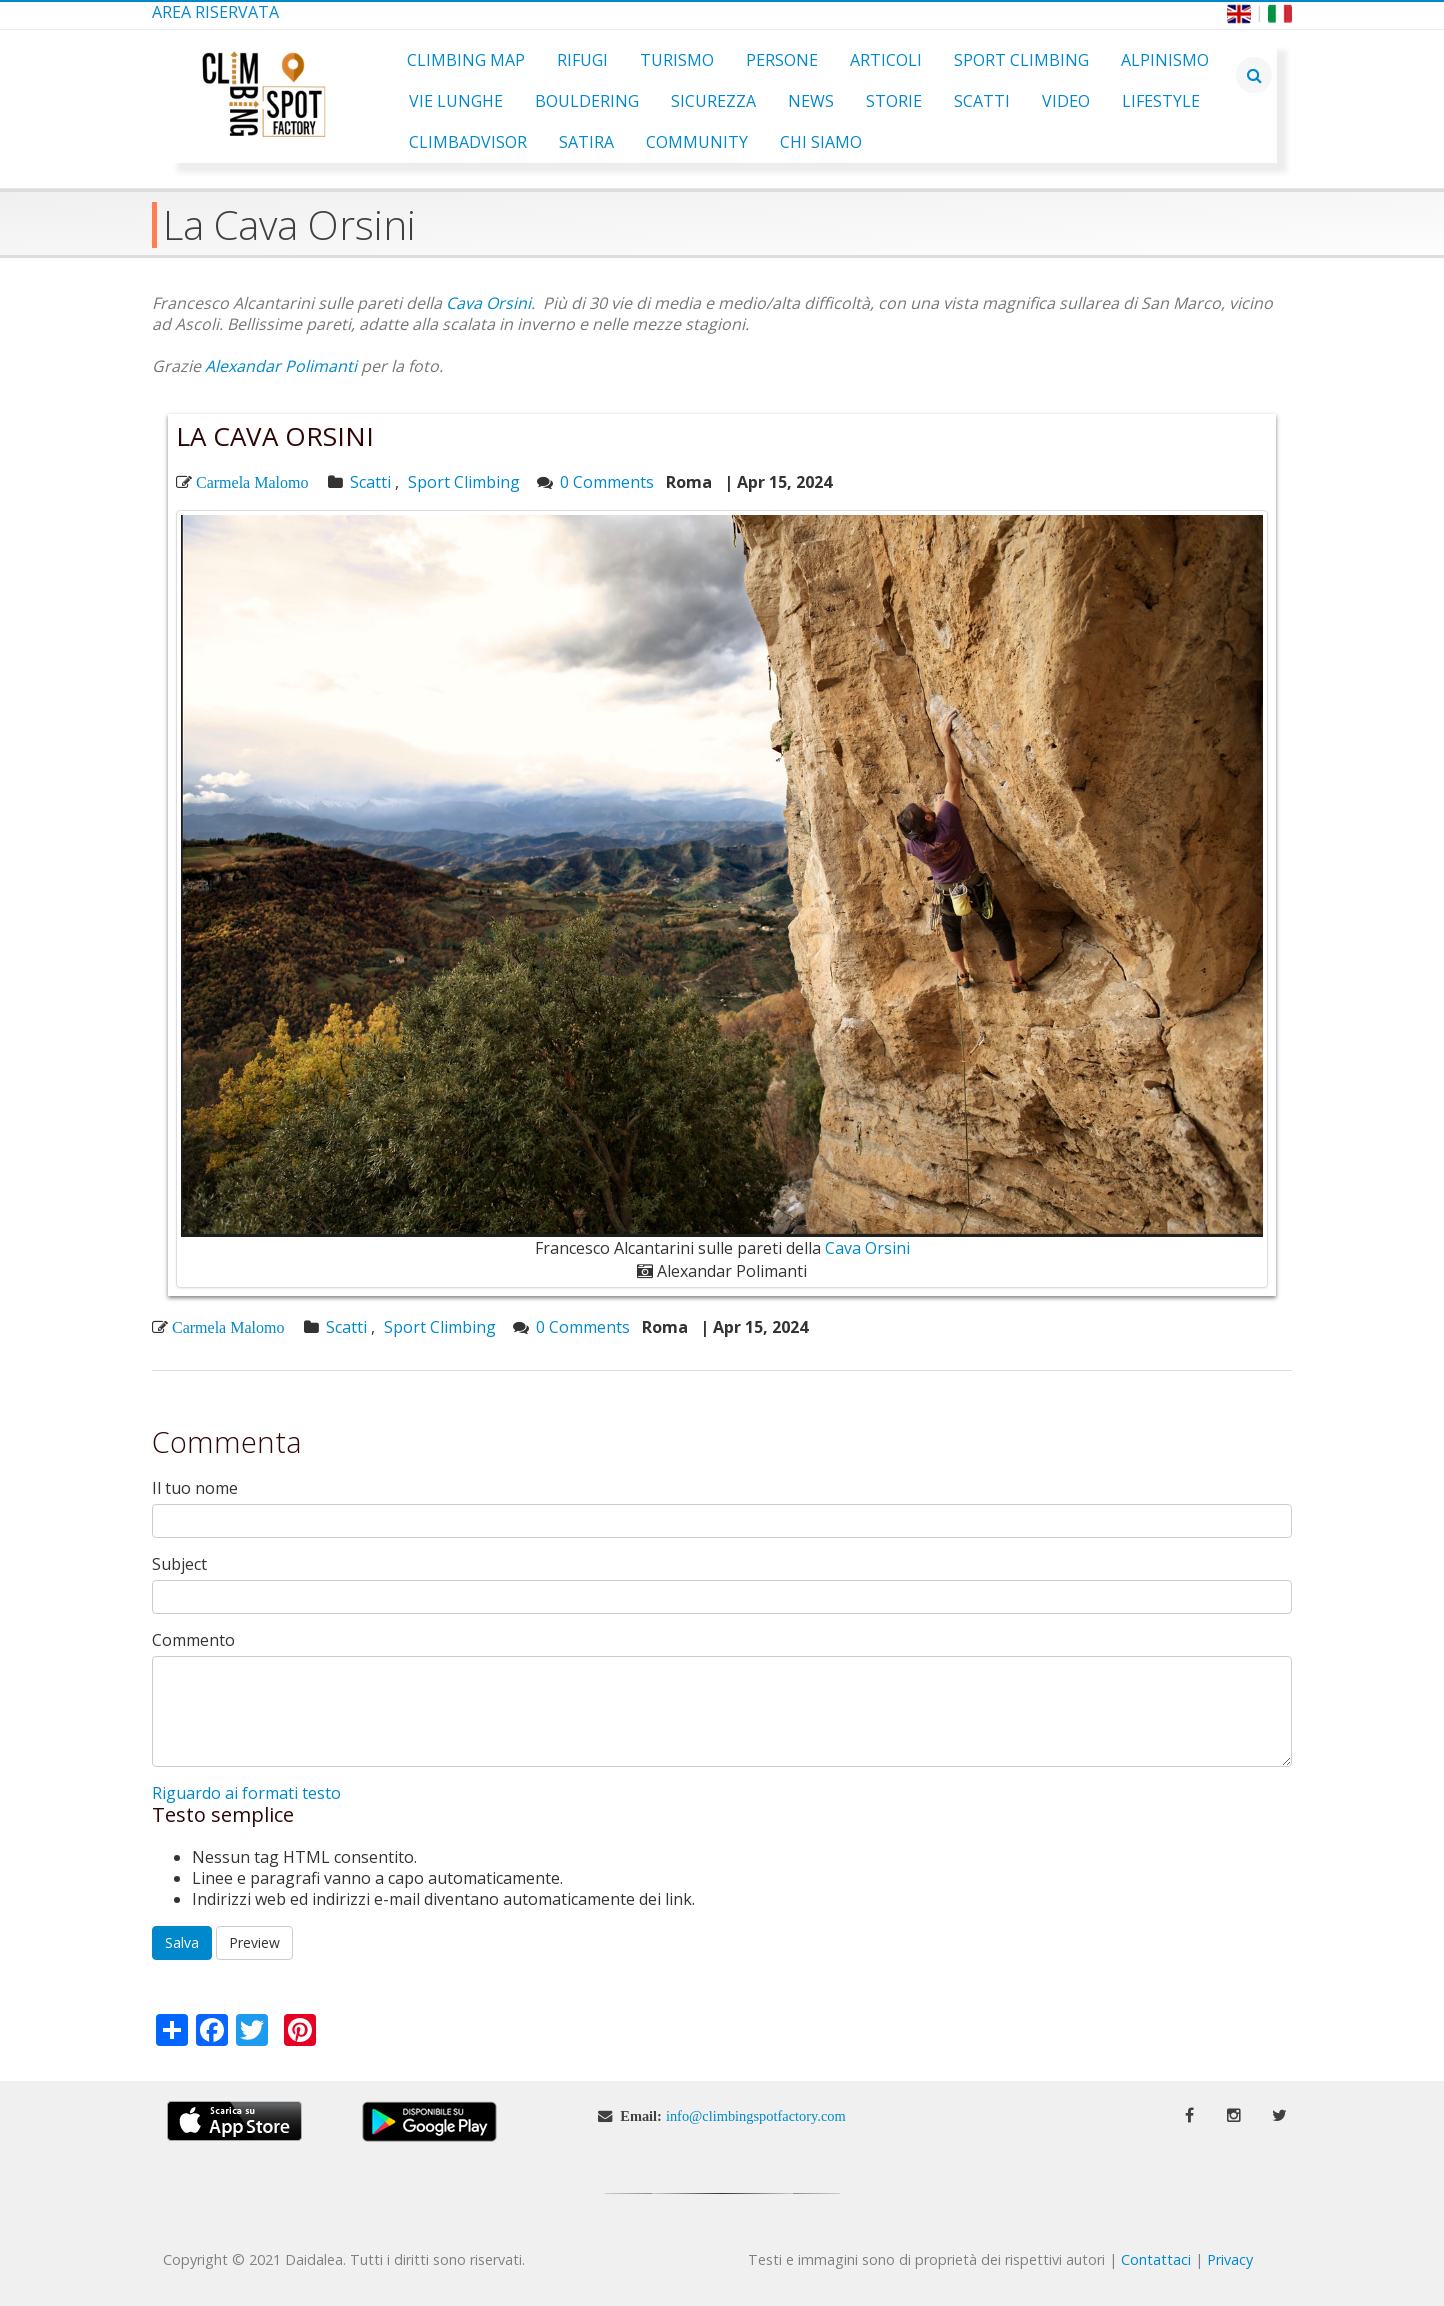 Image resolution: width=1444 pixels, height=2306 pixels. I want to click on info@climbingspotfactory.com, so click(756, 2116).